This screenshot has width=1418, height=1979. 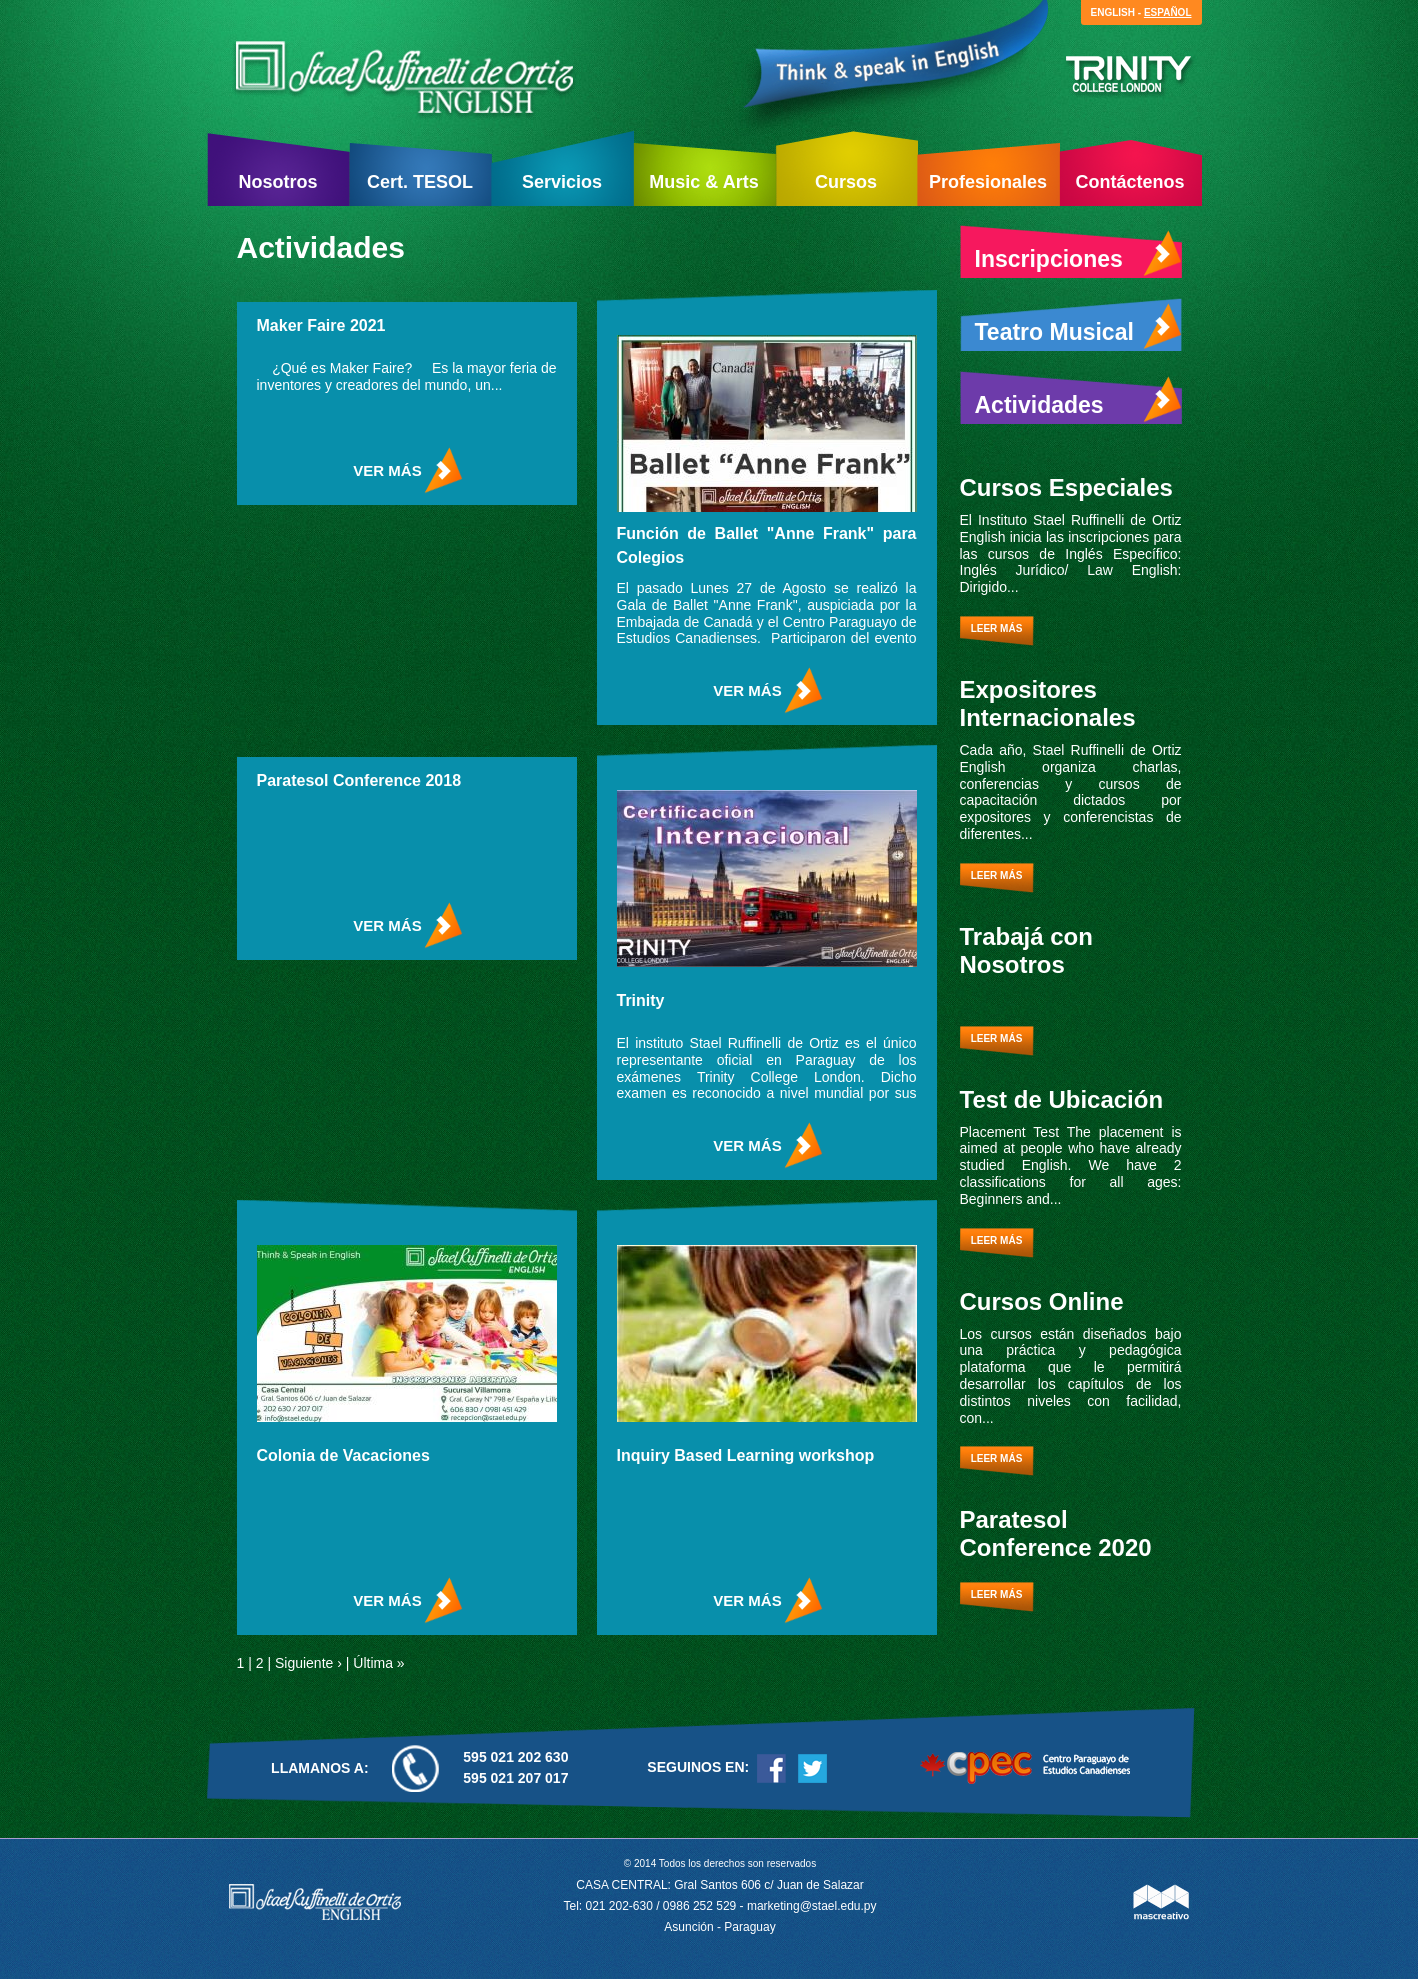 What do you see at coordinates (308, 1663) in the screenshot?
I see `Siguiente ›` at bounding box center [308, 1663].